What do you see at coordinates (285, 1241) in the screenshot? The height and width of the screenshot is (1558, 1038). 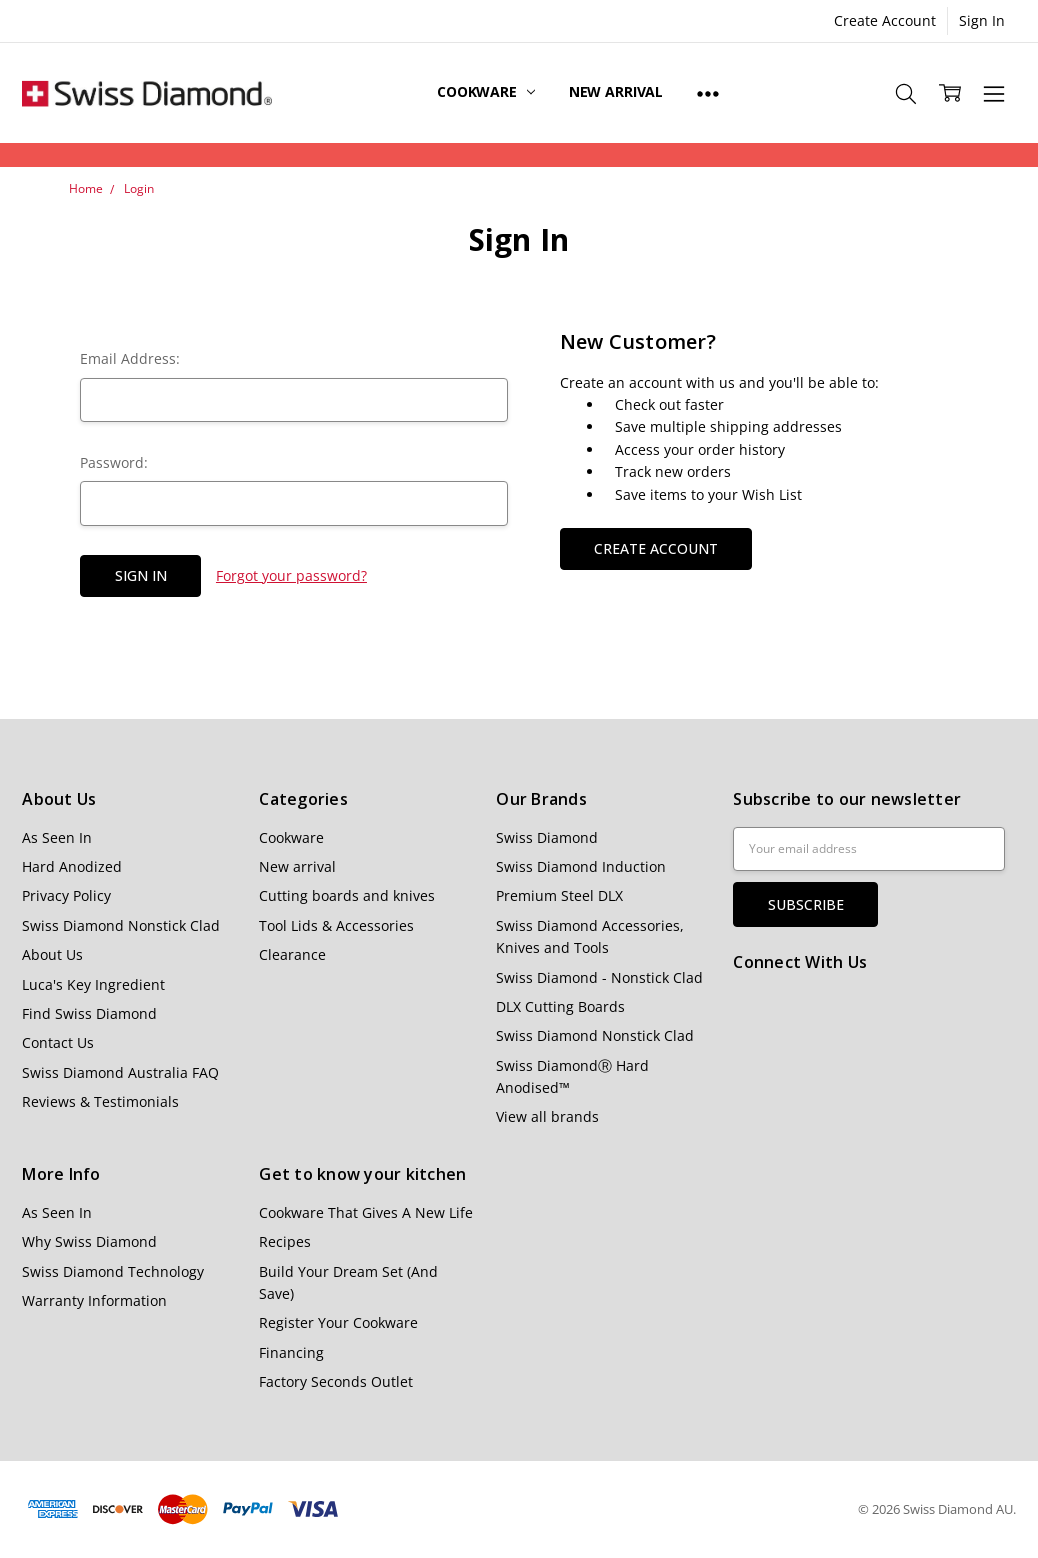 I see `Recipes` at bounding box center [285, 1241].